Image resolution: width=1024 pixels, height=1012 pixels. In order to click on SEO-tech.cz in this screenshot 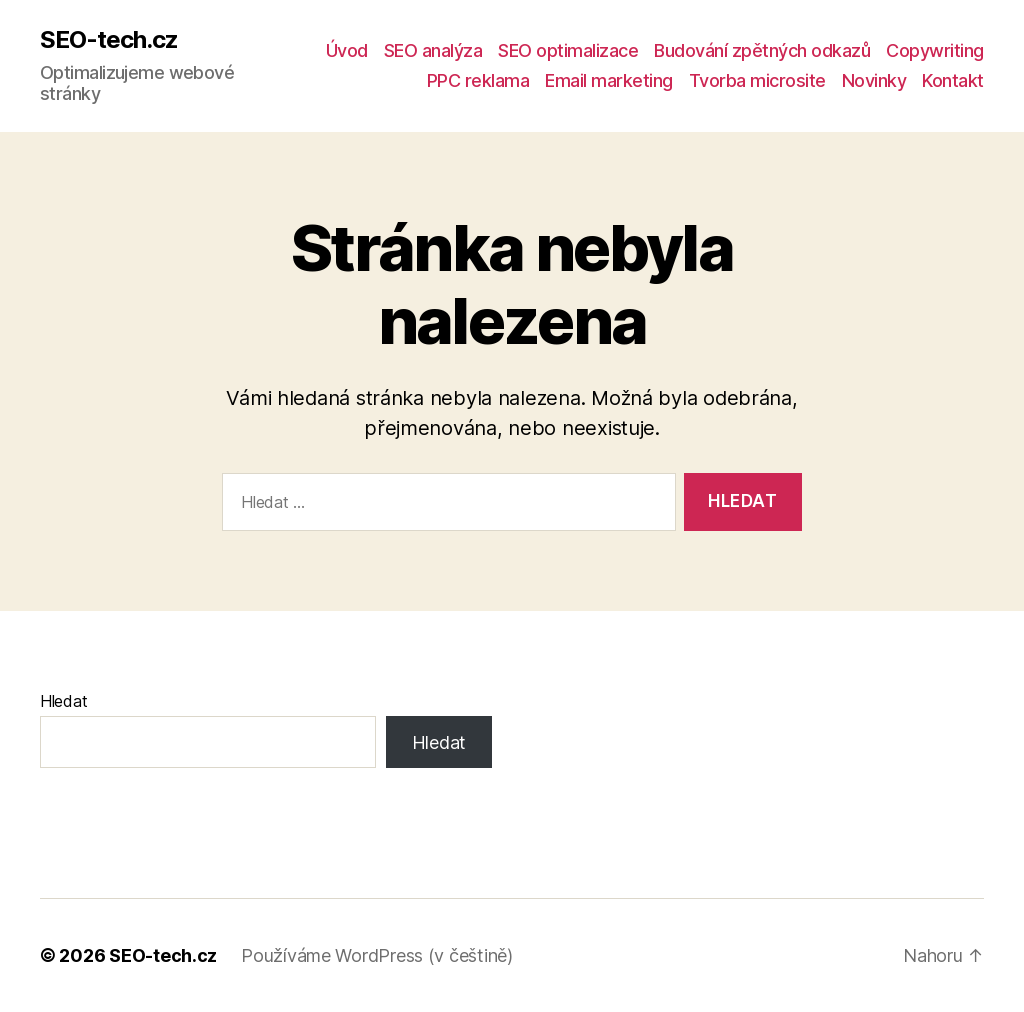, I will do `click(109, 40)`.